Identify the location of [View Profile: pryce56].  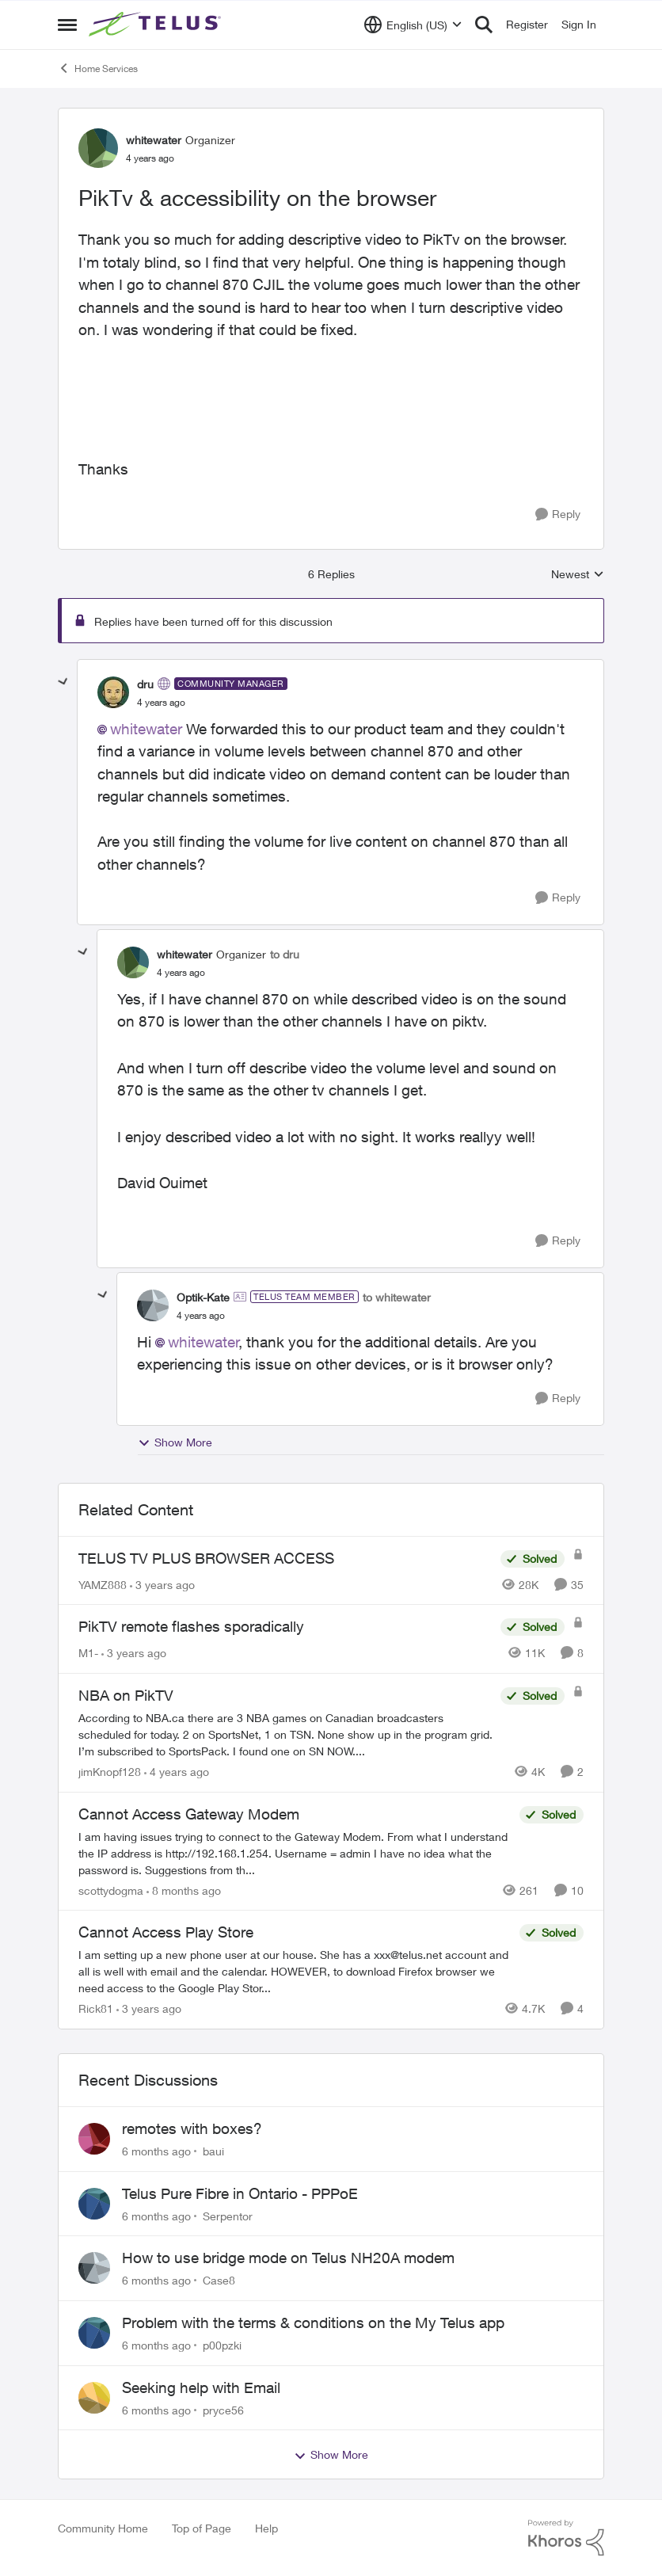
(94, 2398).